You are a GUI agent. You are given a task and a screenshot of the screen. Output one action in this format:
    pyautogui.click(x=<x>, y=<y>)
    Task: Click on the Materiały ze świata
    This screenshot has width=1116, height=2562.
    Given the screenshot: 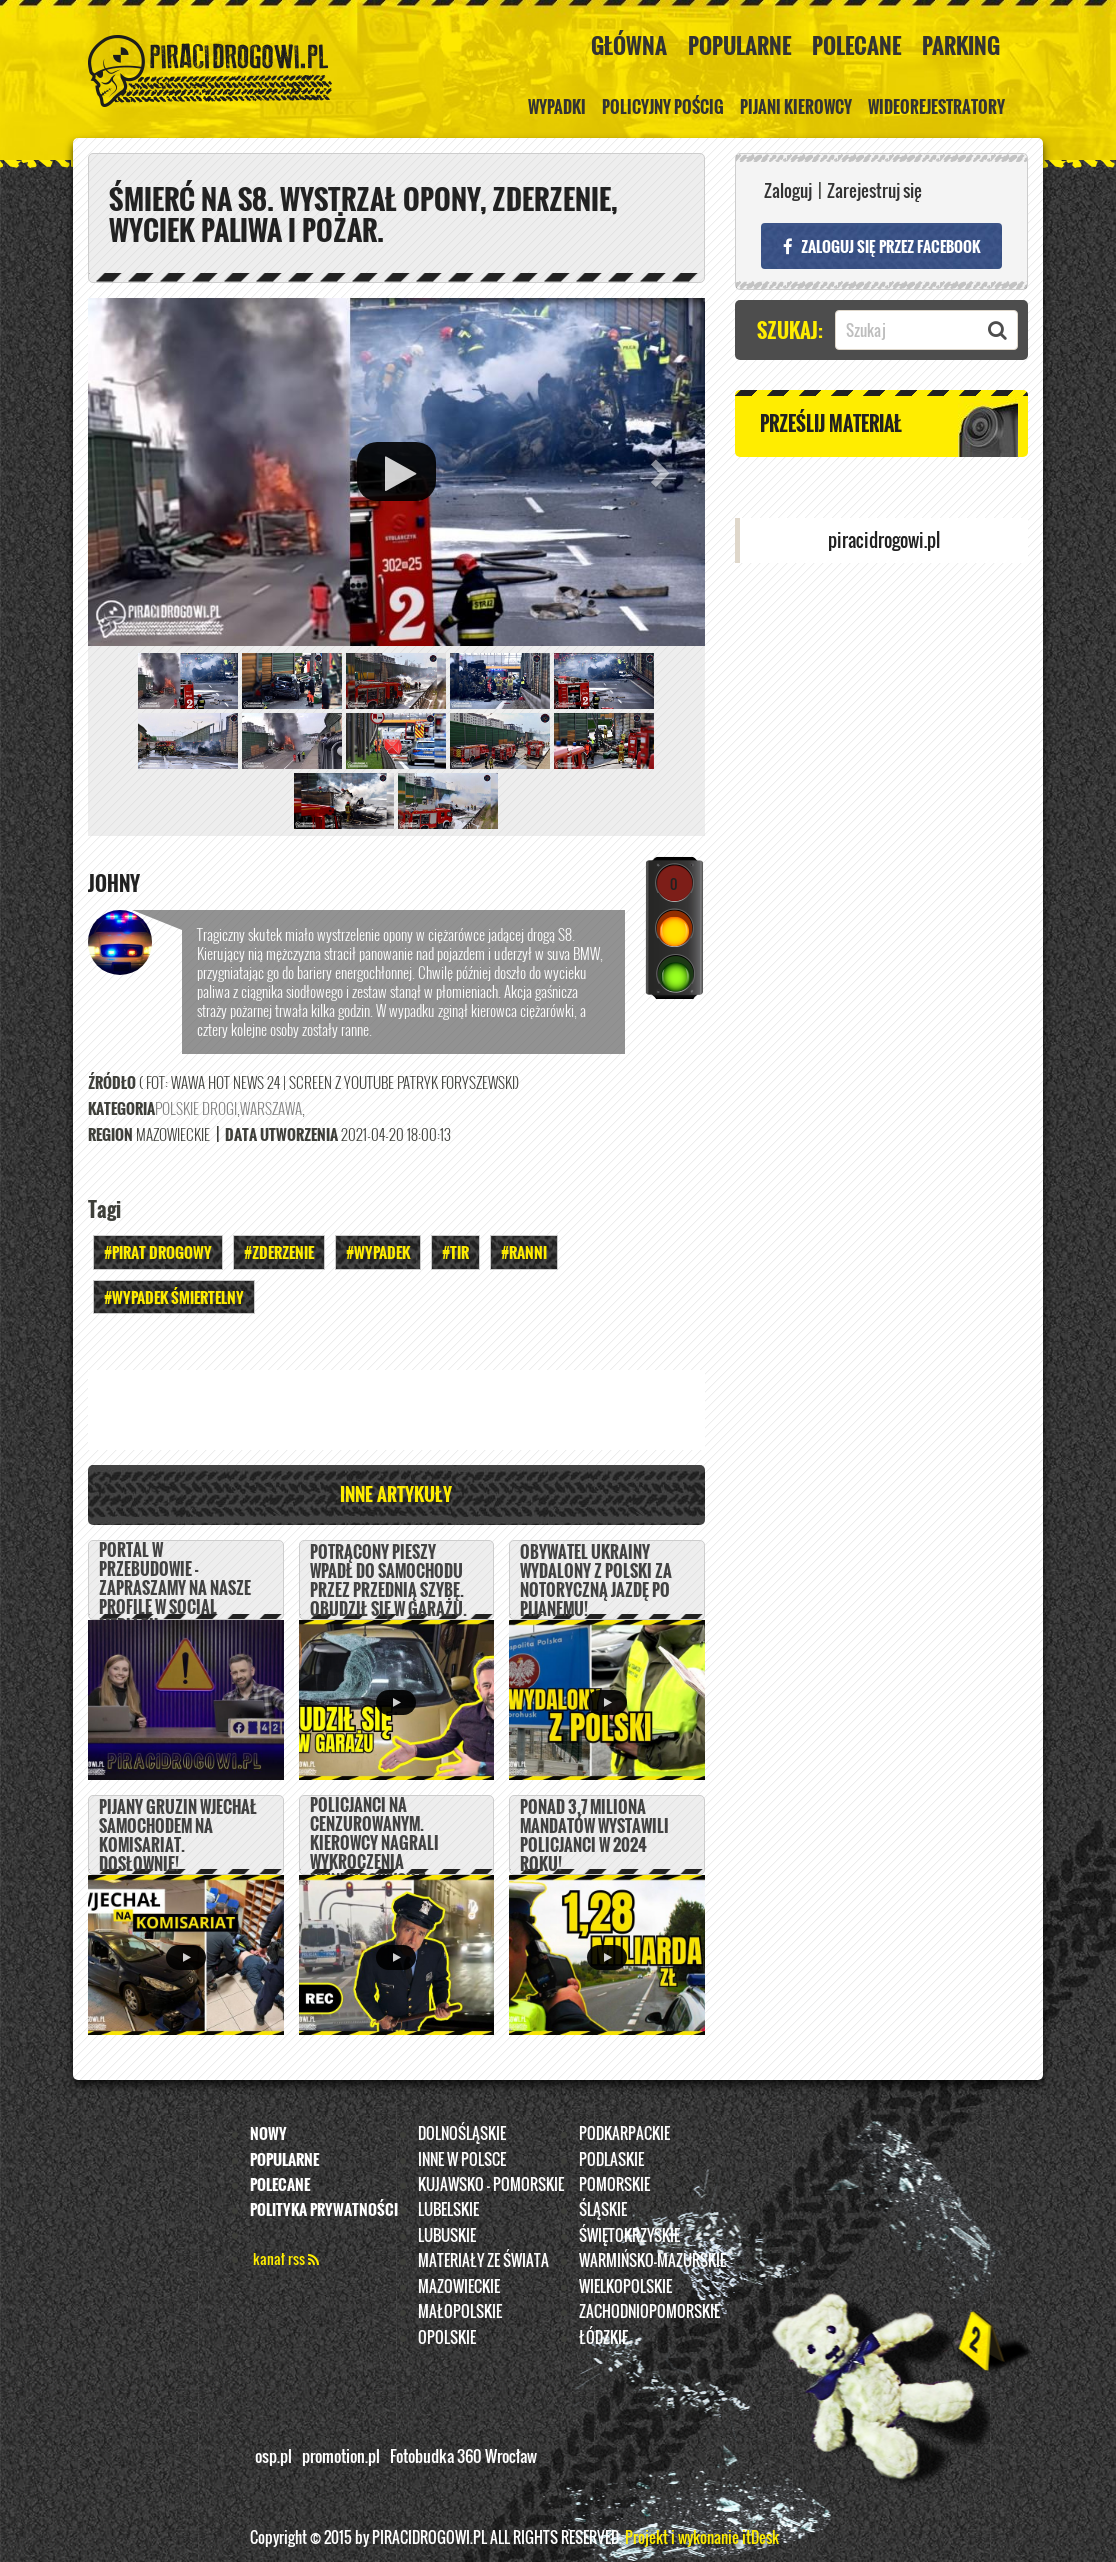 What is the action you would take?
    pyautogui.click(x=483, y=2261)
    